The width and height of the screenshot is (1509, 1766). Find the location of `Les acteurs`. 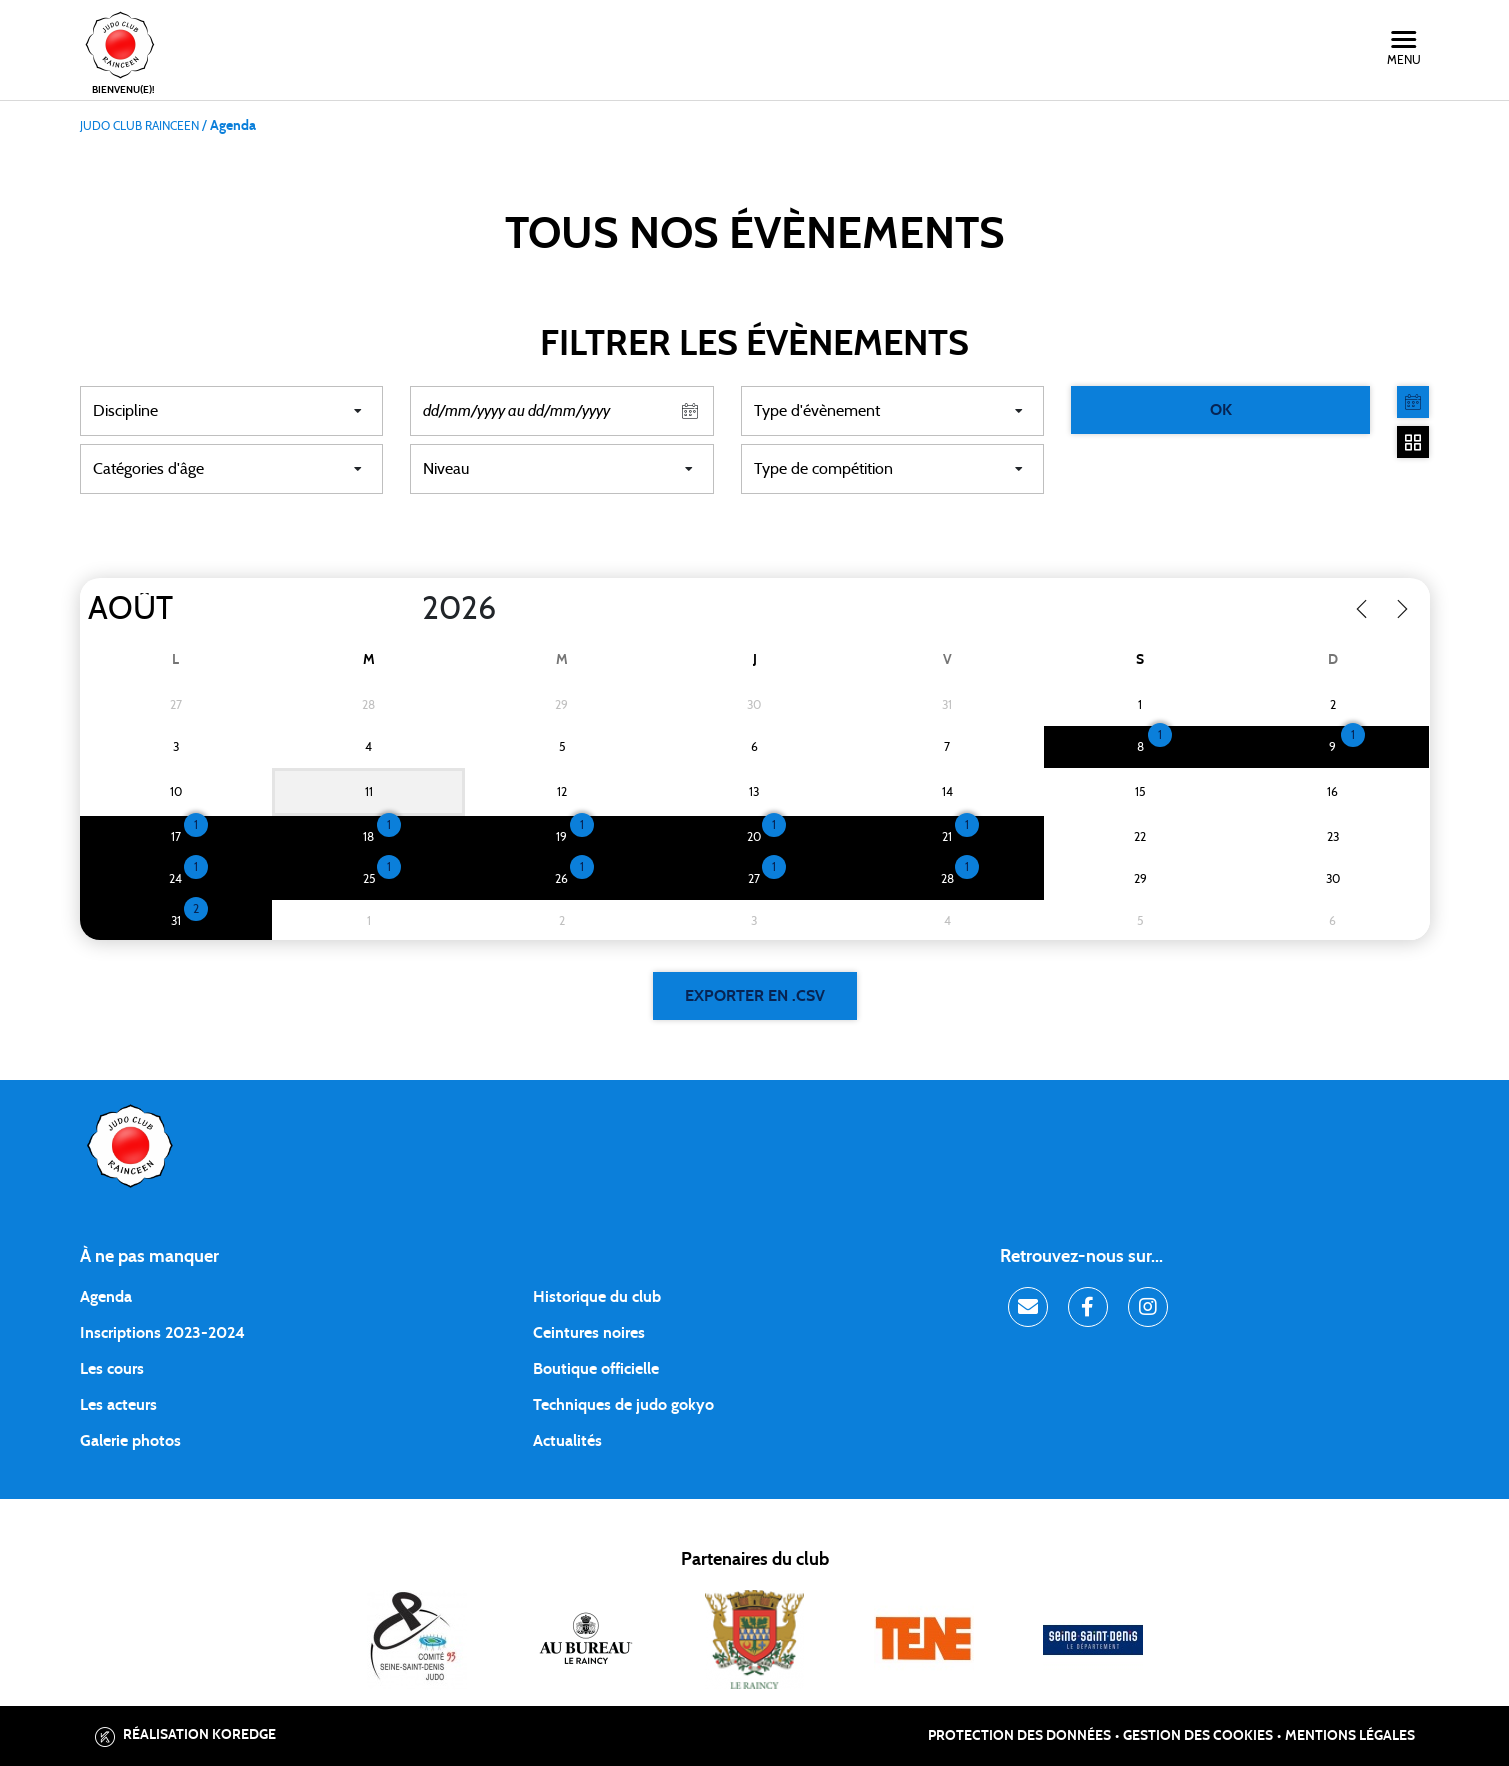

Les acteurs is located at coordinates (118, 1405).